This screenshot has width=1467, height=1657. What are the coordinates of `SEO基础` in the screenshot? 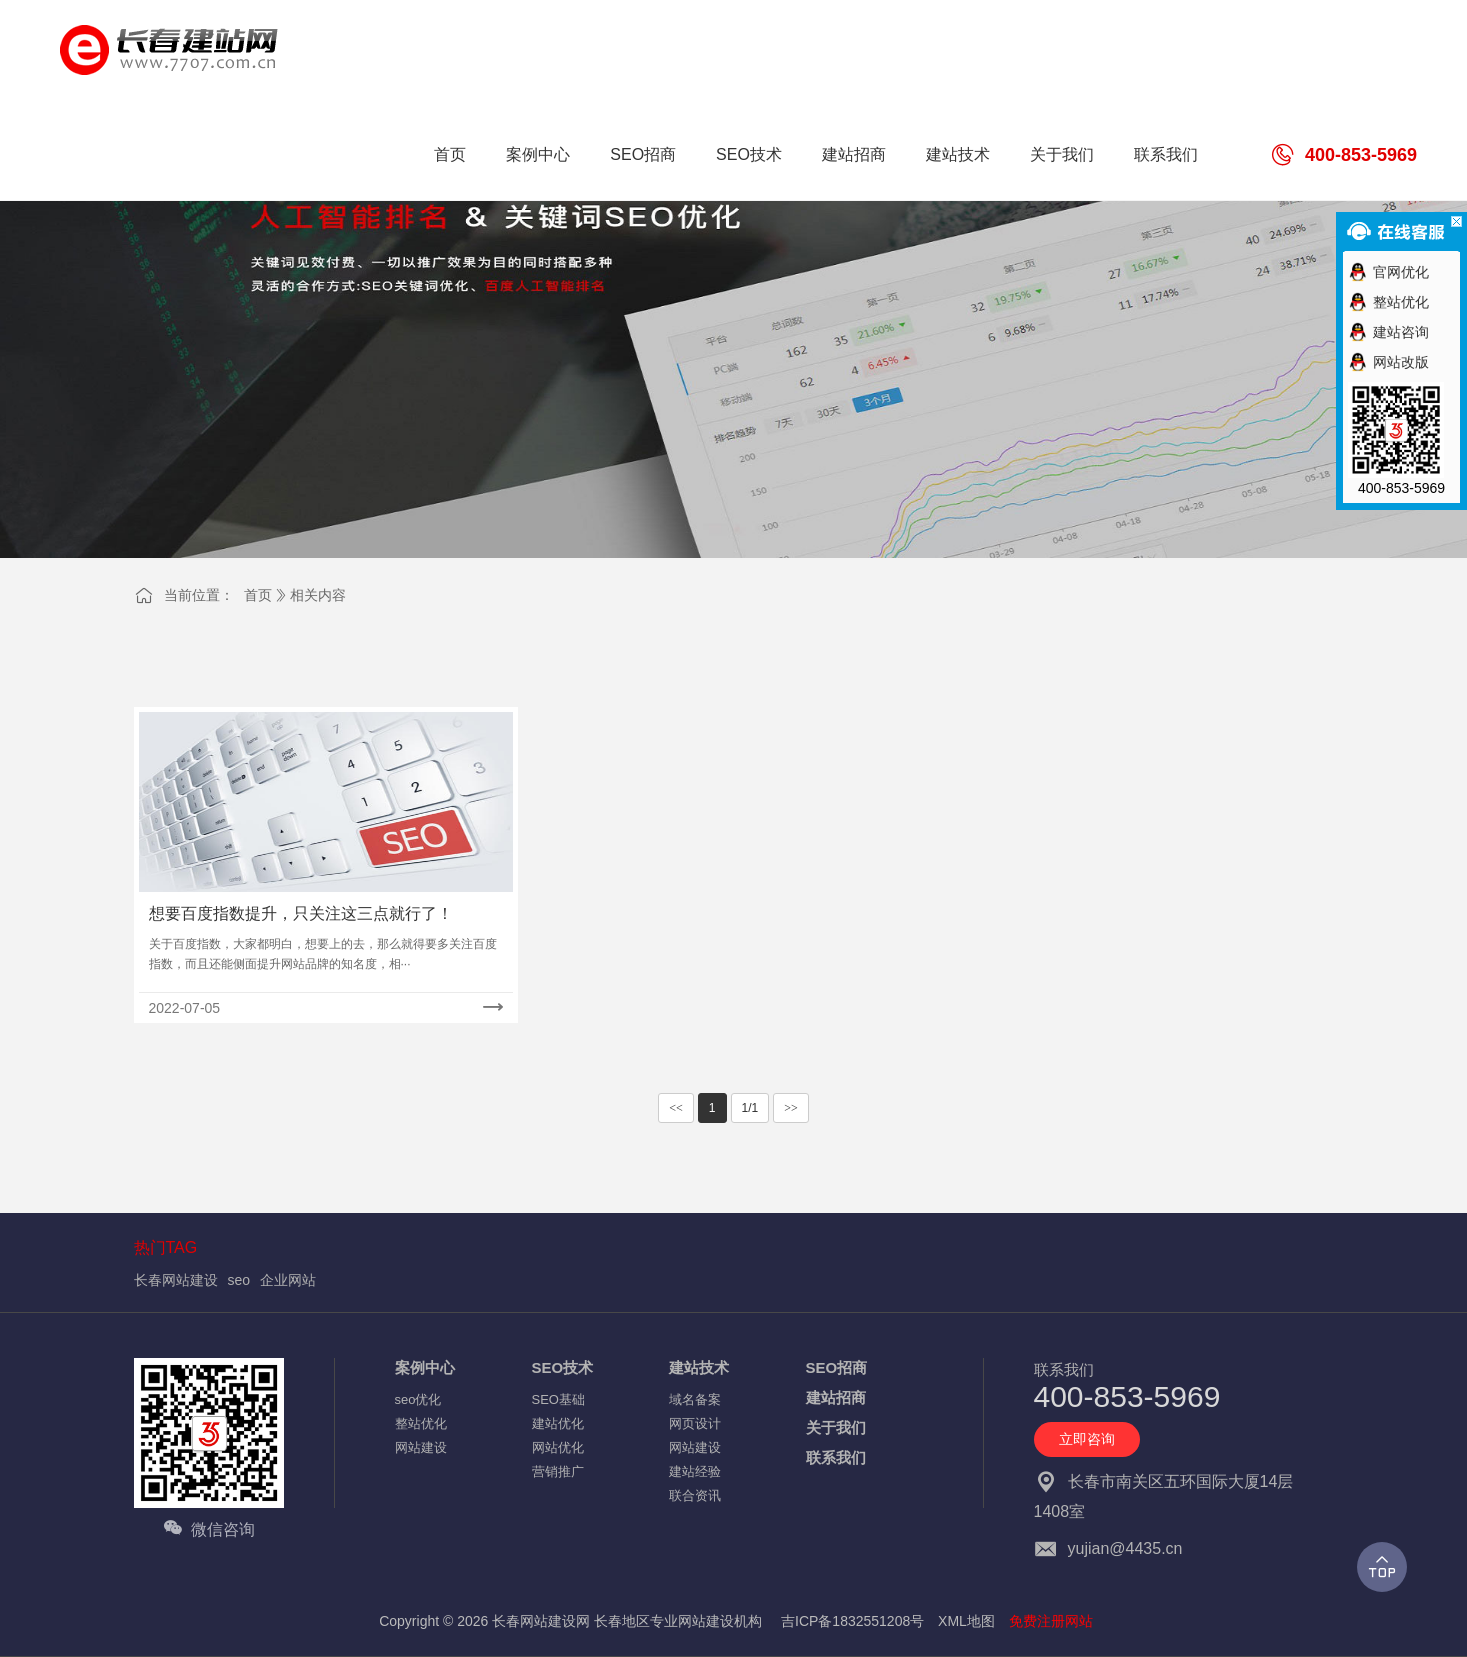 It's located at (558, 1399).